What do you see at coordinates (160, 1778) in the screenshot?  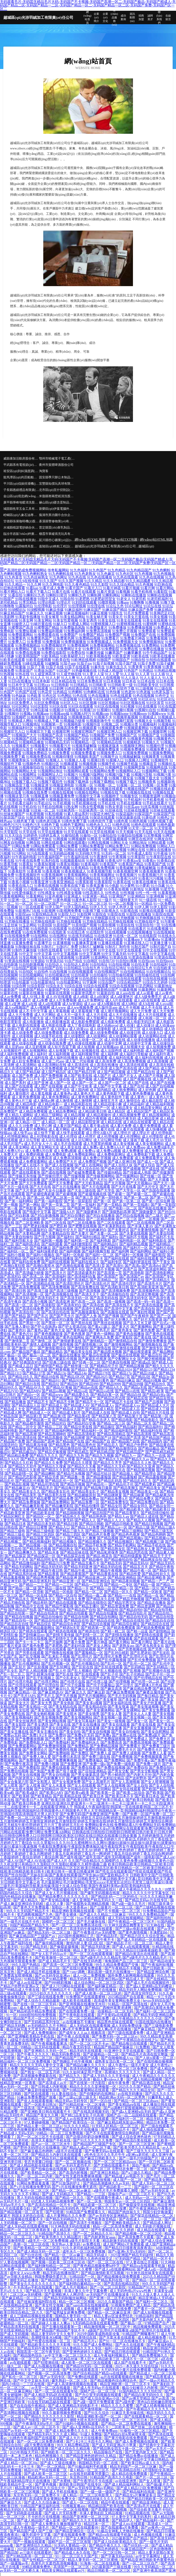 I see `国产浓毛大泬熟` at bounding box center [160, 1778].